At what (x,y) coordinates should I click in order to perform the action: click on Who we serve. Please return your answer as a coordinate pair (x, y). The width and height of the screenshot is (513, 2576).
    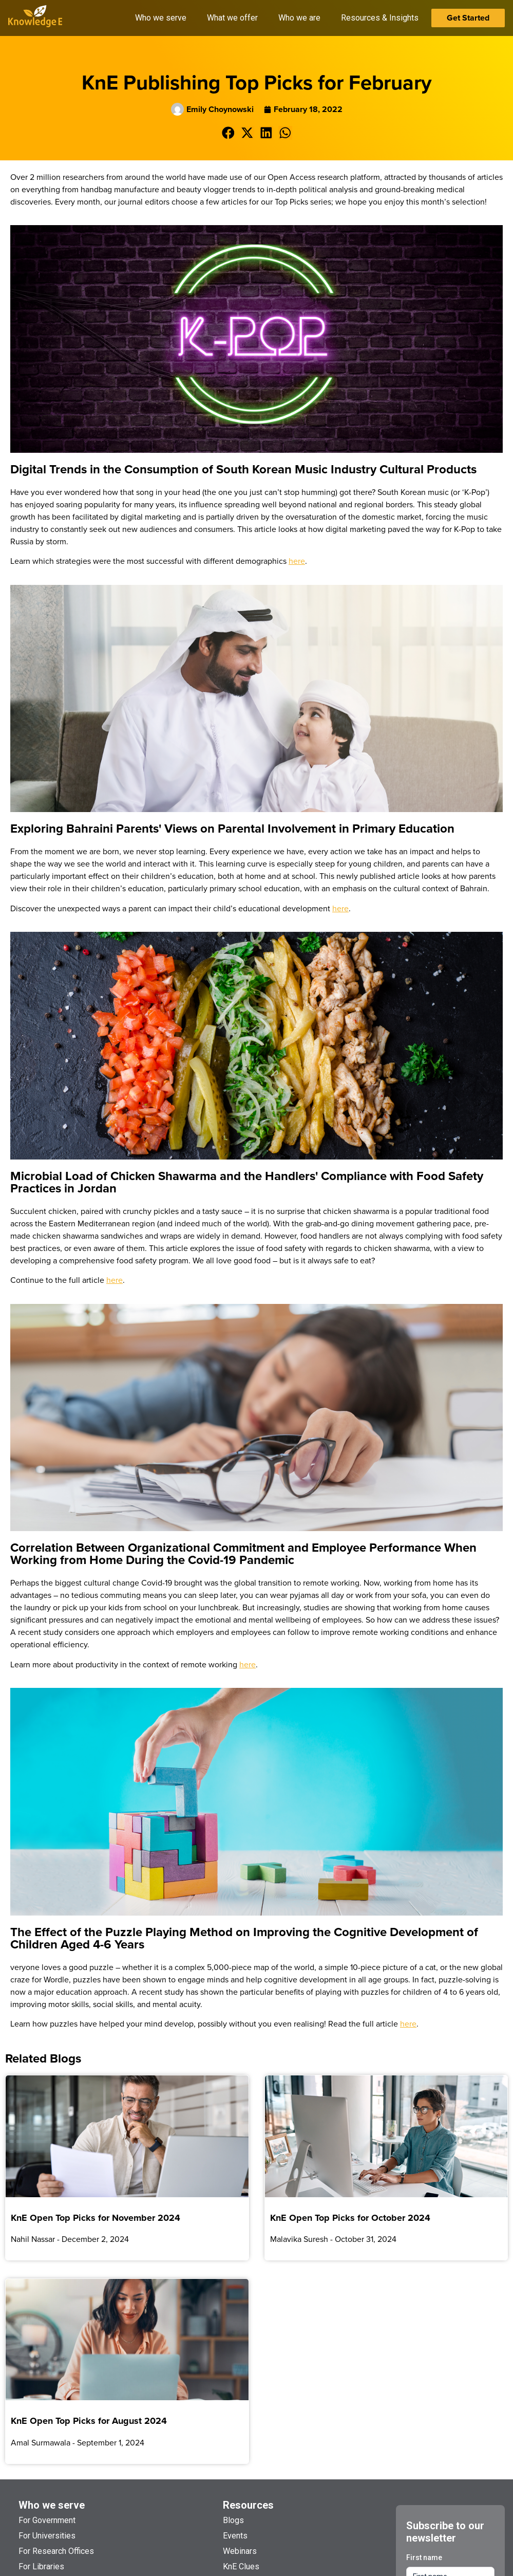
    Looking at the image, I should click on (51, 2505).